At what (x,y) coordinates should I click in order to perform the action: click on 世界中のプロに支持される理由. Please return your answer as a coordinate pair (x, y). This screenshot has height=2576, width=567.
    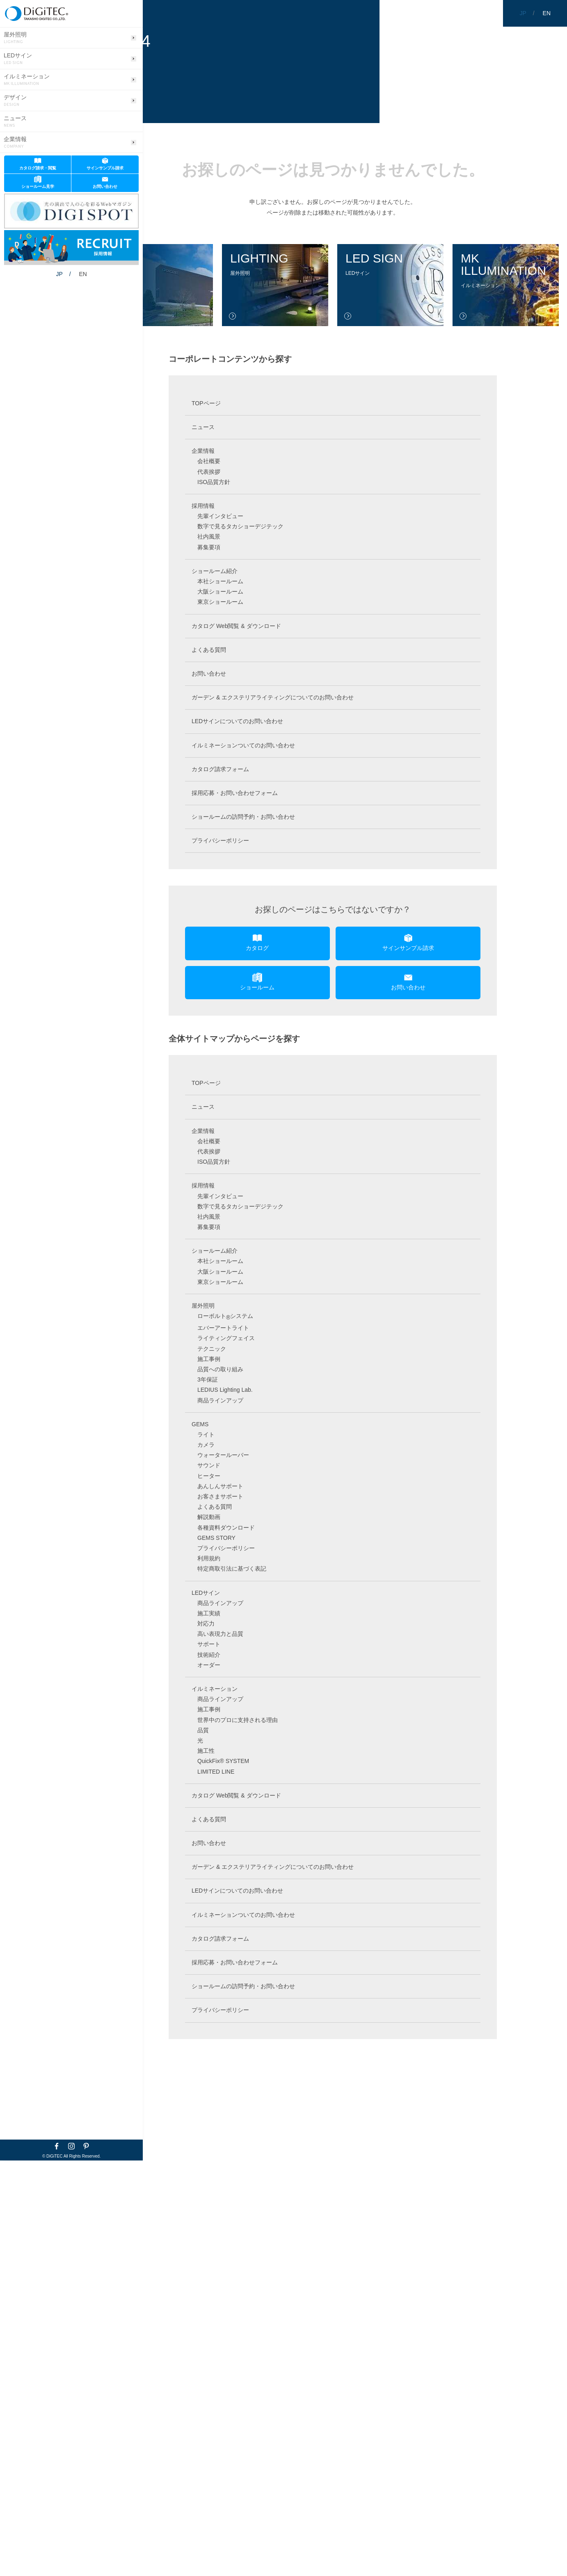
    Looking at the image, I should click on (237, 1720).